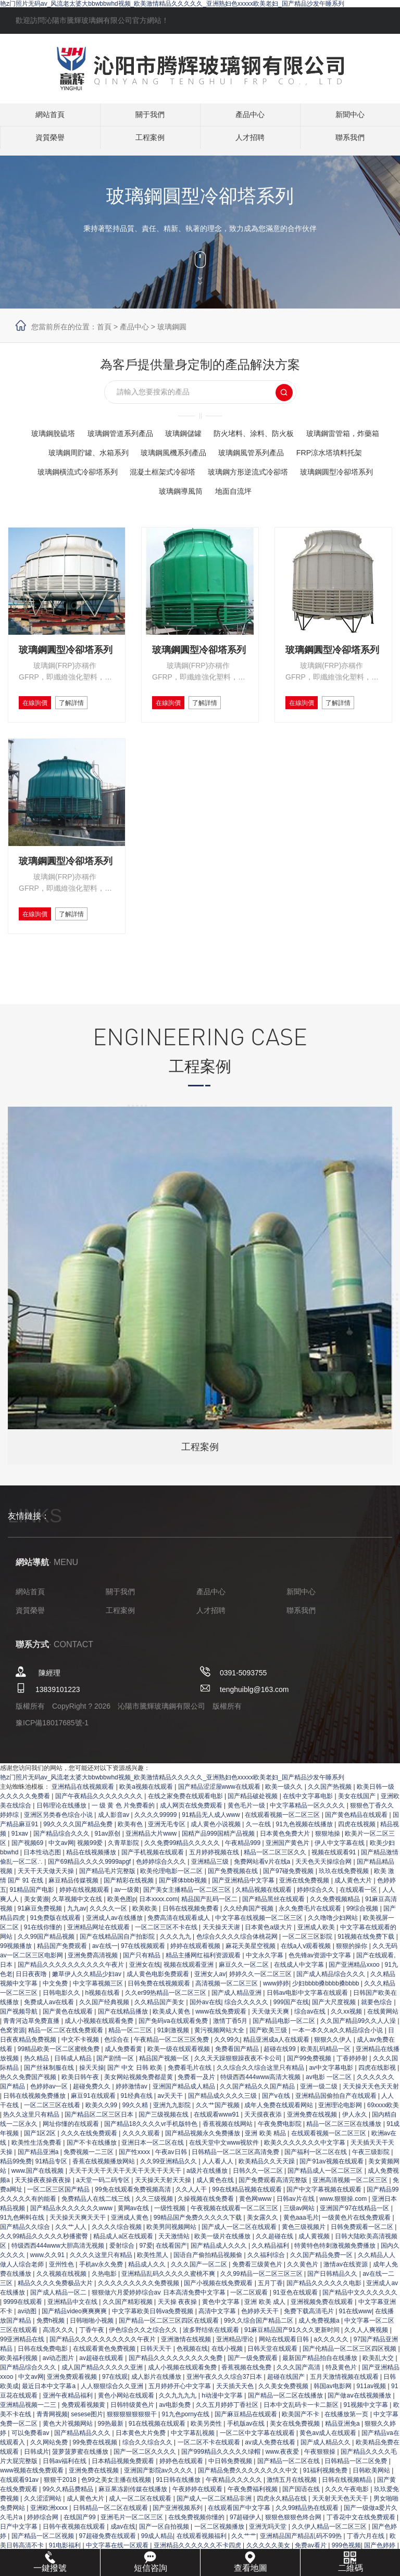 The image size is (400, 2576). What do you see at coordinates (353, 1887) in the screenshot?
I see `成人黄色大片` at bounding box center [353, 1887].